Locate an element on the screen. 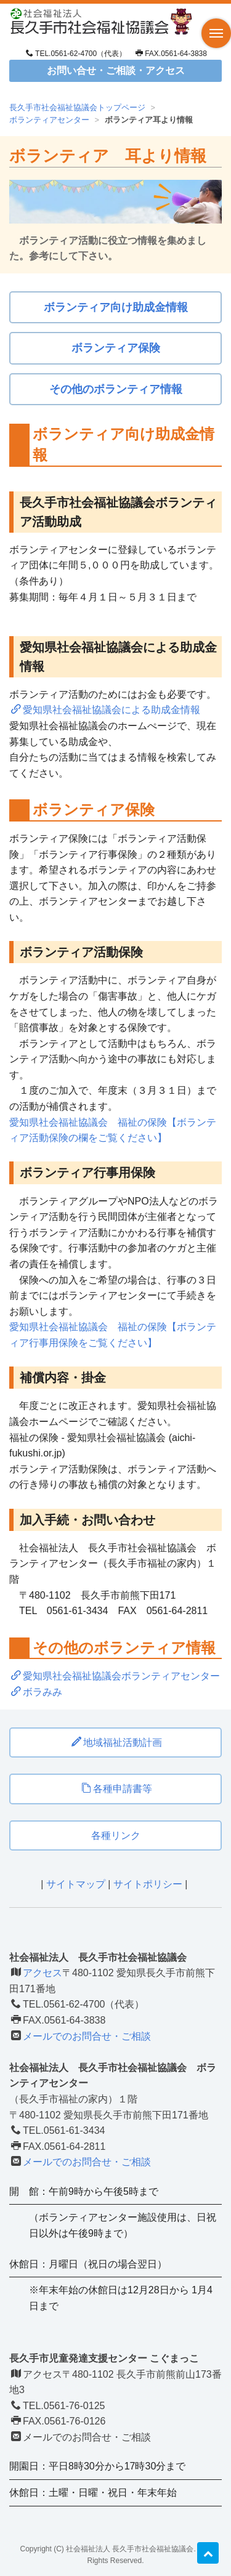 The width and height of the screenshot is (231, 2576). ボランティア向け助成金情報 is located at coordinates (116, 307).